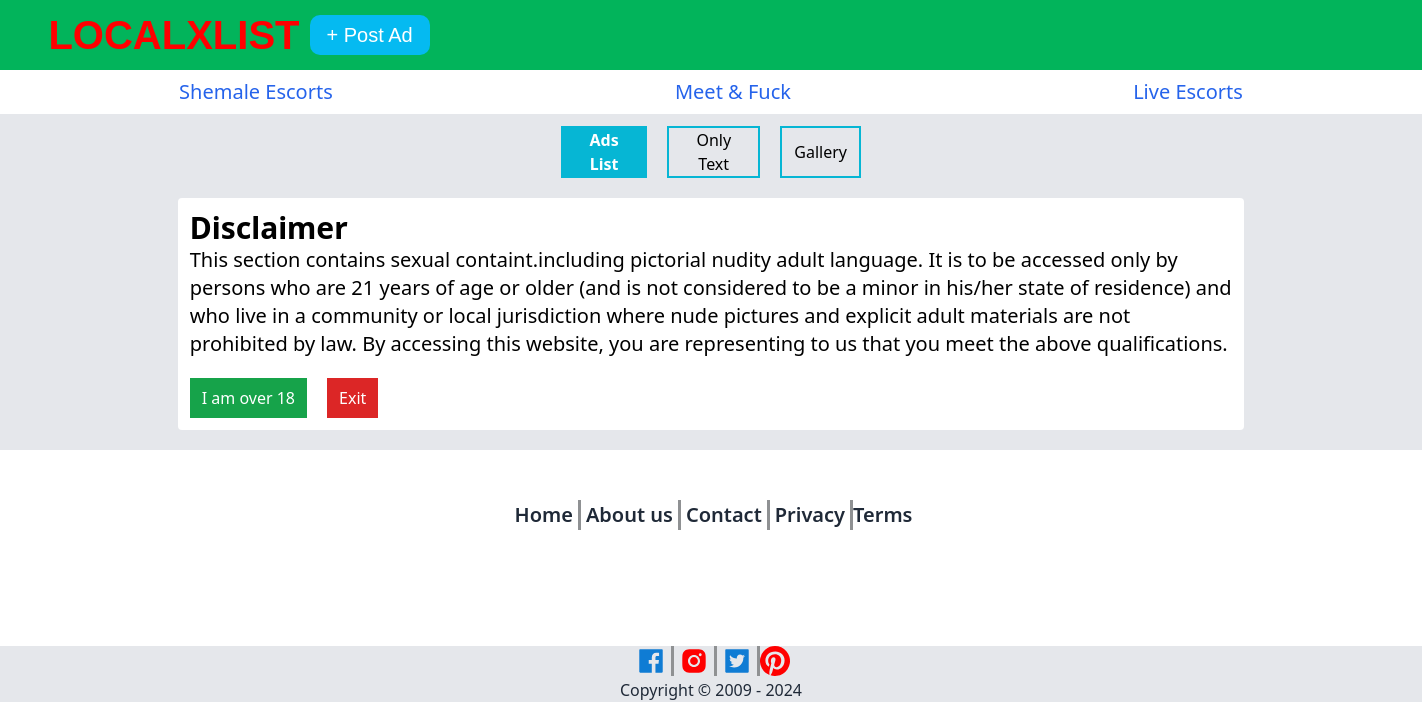 This screenshot has width=1422, height=720. I want to click on Home, so click(544, 514).